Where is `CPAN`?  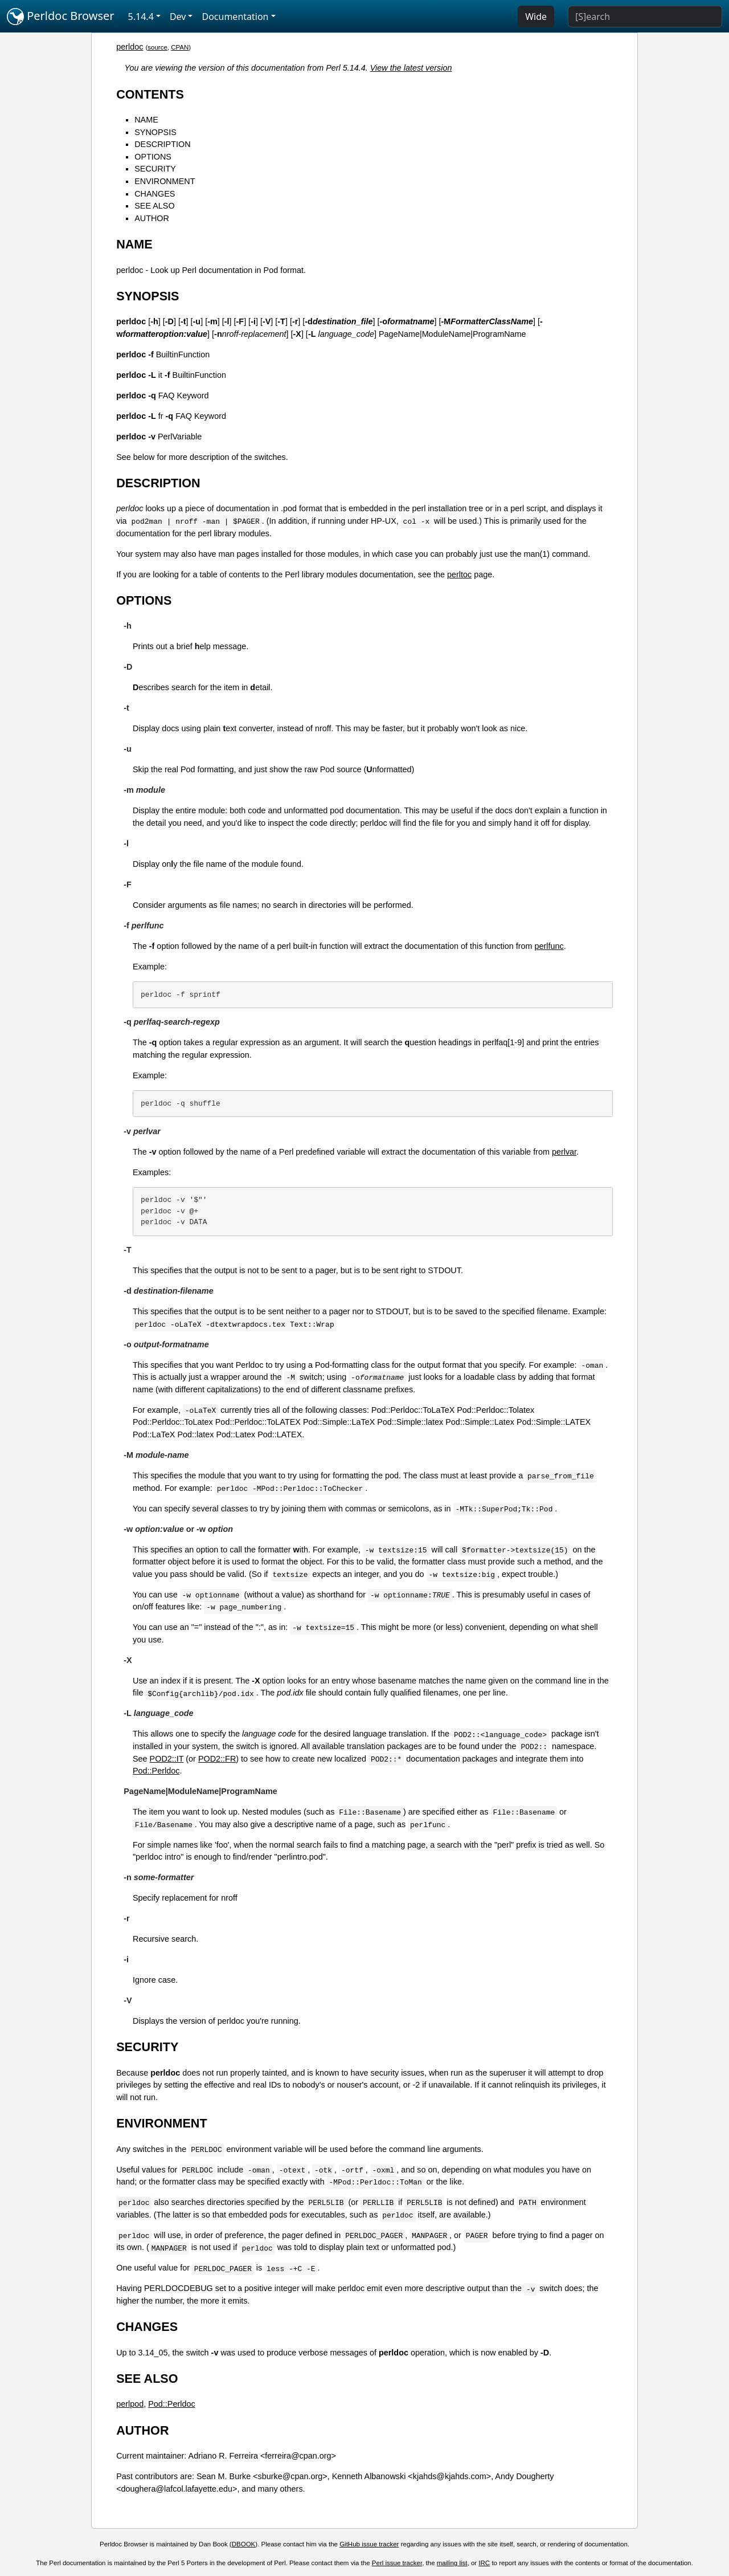
CPAN is located at coordinates (180, 47).